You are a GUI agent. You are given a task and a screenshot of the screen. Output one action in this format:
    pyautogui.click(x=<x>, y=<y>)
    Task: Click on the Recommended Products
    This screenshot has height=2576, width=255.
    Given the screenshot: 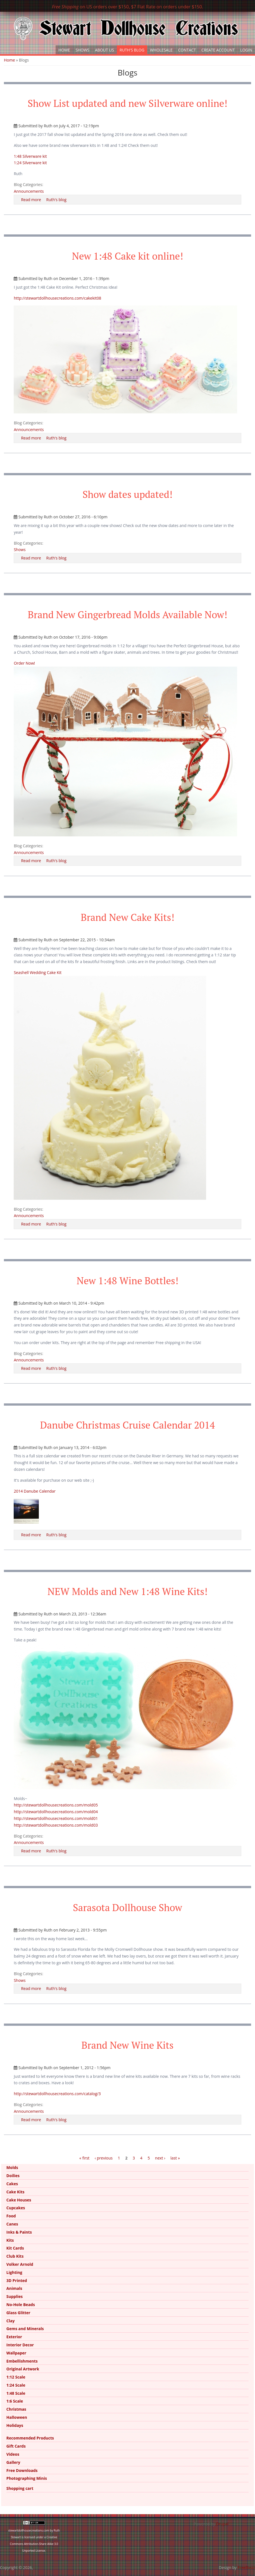 What is the action you would take?
    pyautogui.click(x=30, y=2438)
    